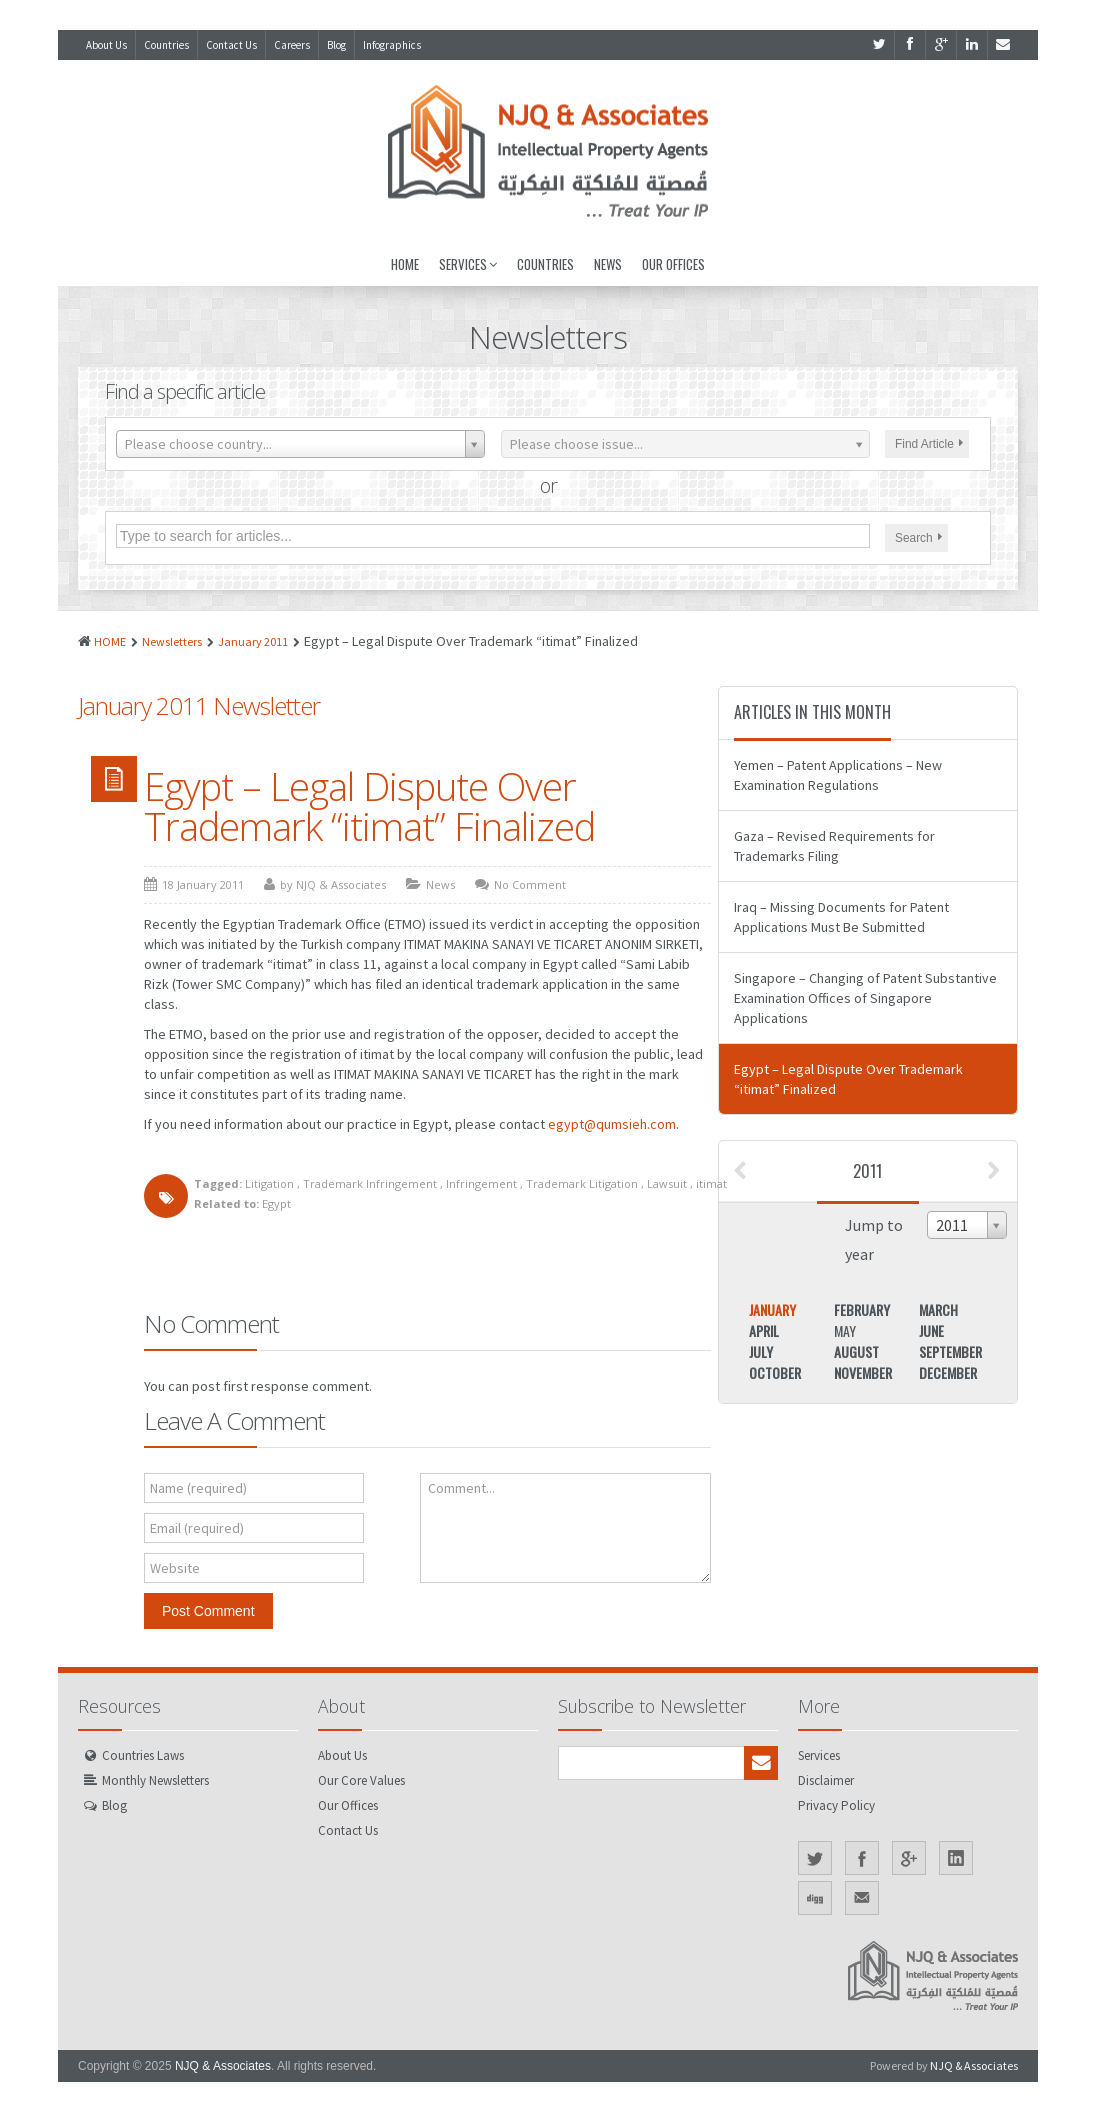  Describe the element at coordinates (863, 1372) in the screenshot. I see `November` at that location.